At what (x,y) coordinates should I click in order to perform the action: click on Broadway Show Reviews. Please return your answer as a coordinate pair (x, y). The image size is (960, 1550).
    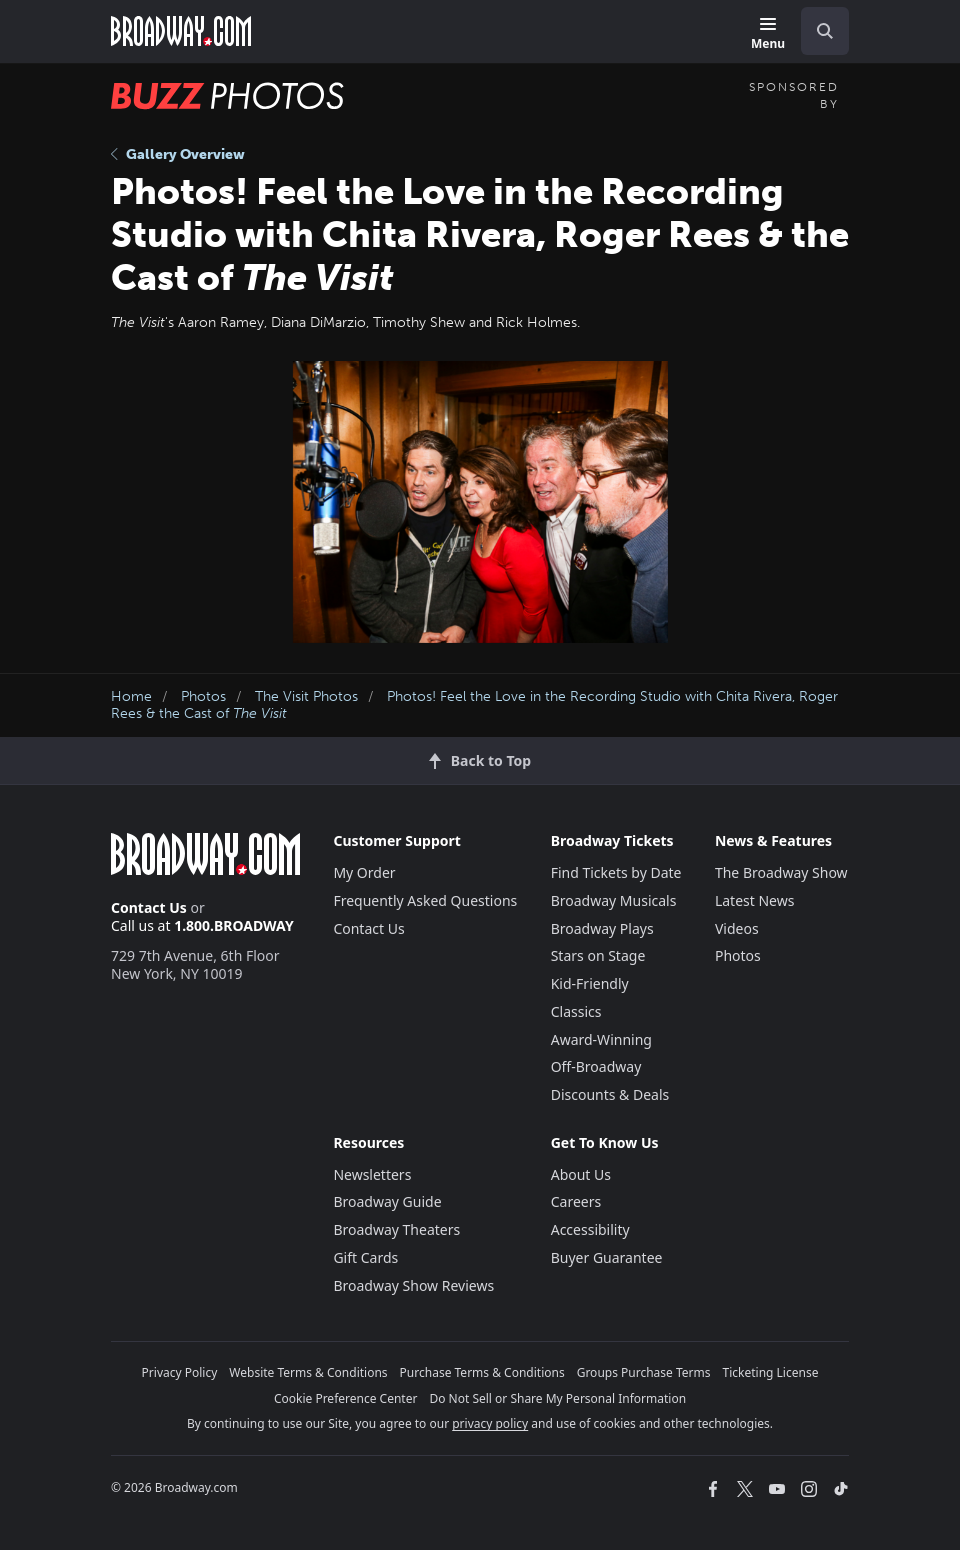
    Looking at the image, I should click on (413, 1285).